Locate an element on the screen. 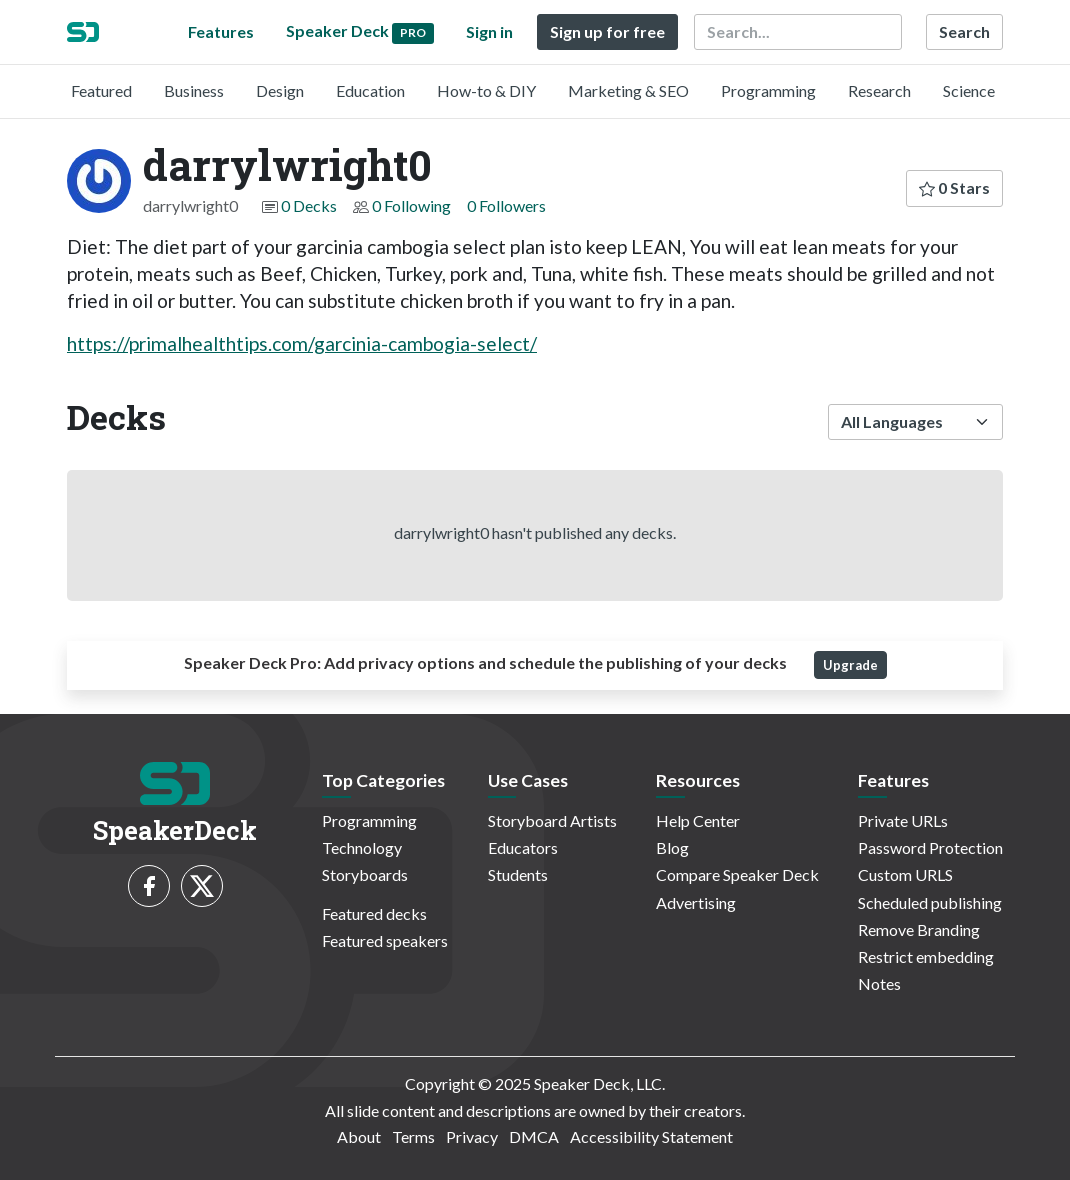 This screenshot has width=1070, height=1180. Custom URLS is located at coordinates (905, 874).